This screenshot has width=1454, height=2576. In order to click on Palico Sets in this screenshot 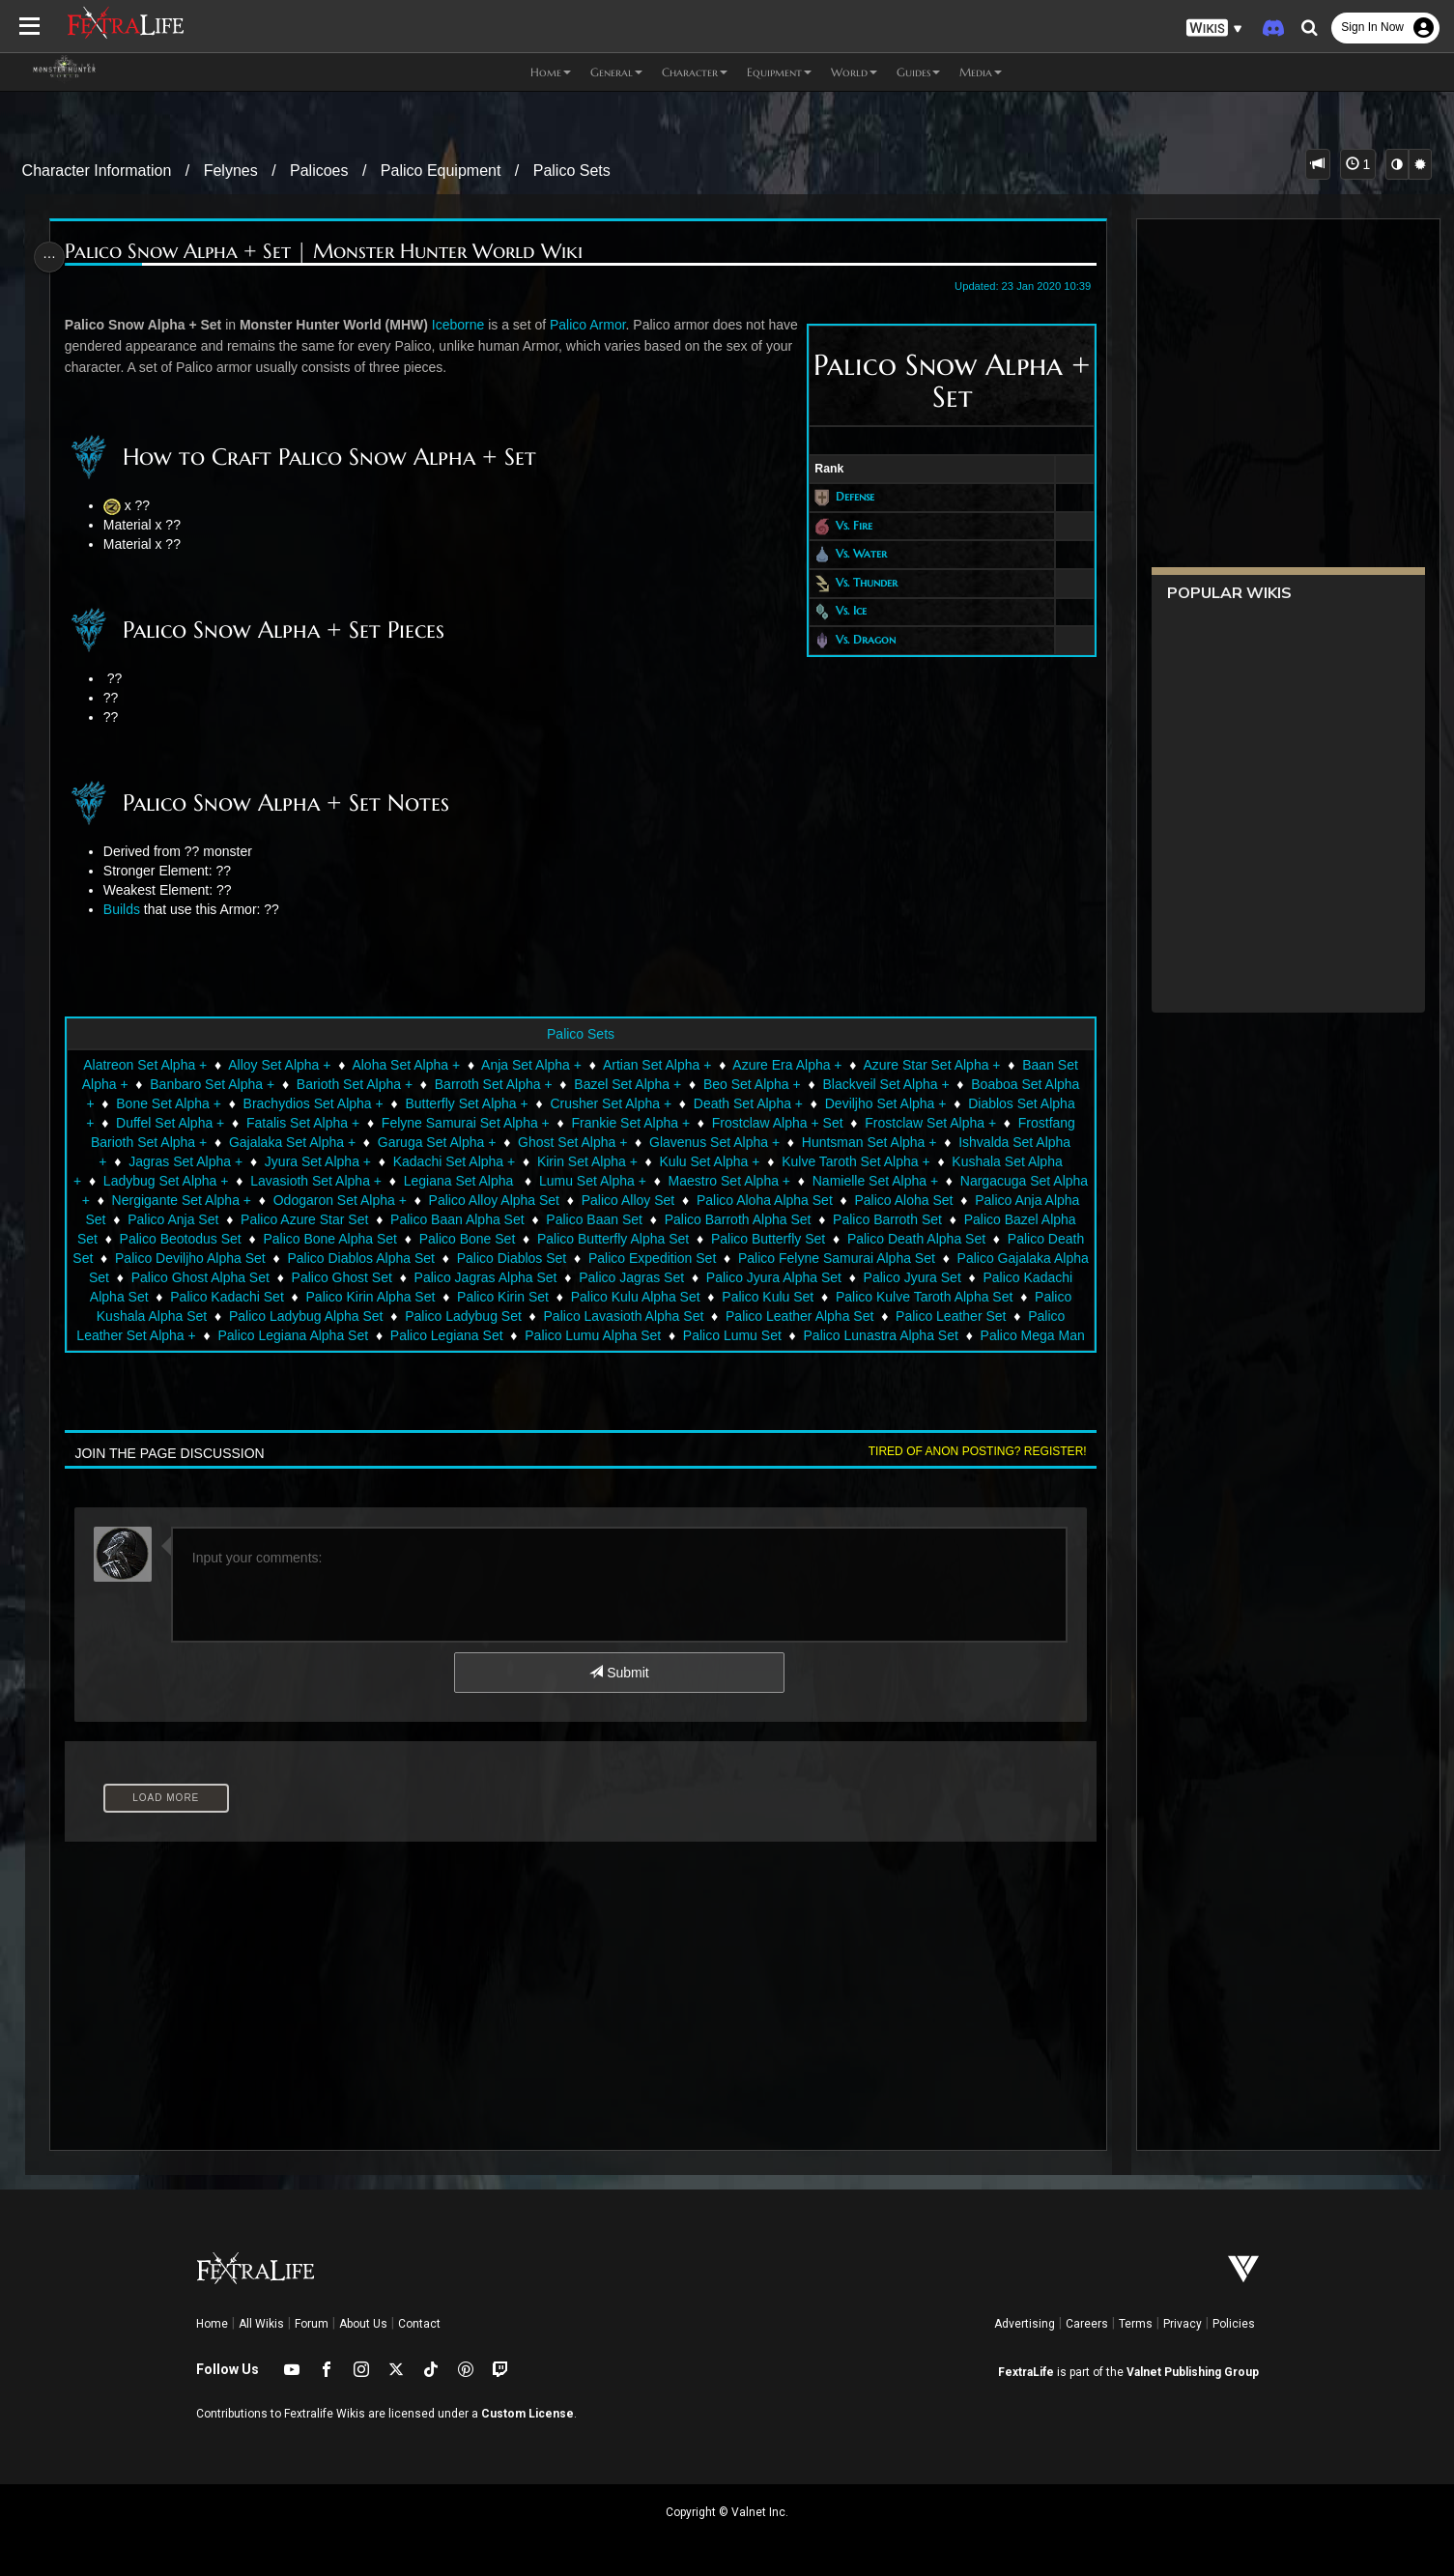, I will do `click(572, 170)`.